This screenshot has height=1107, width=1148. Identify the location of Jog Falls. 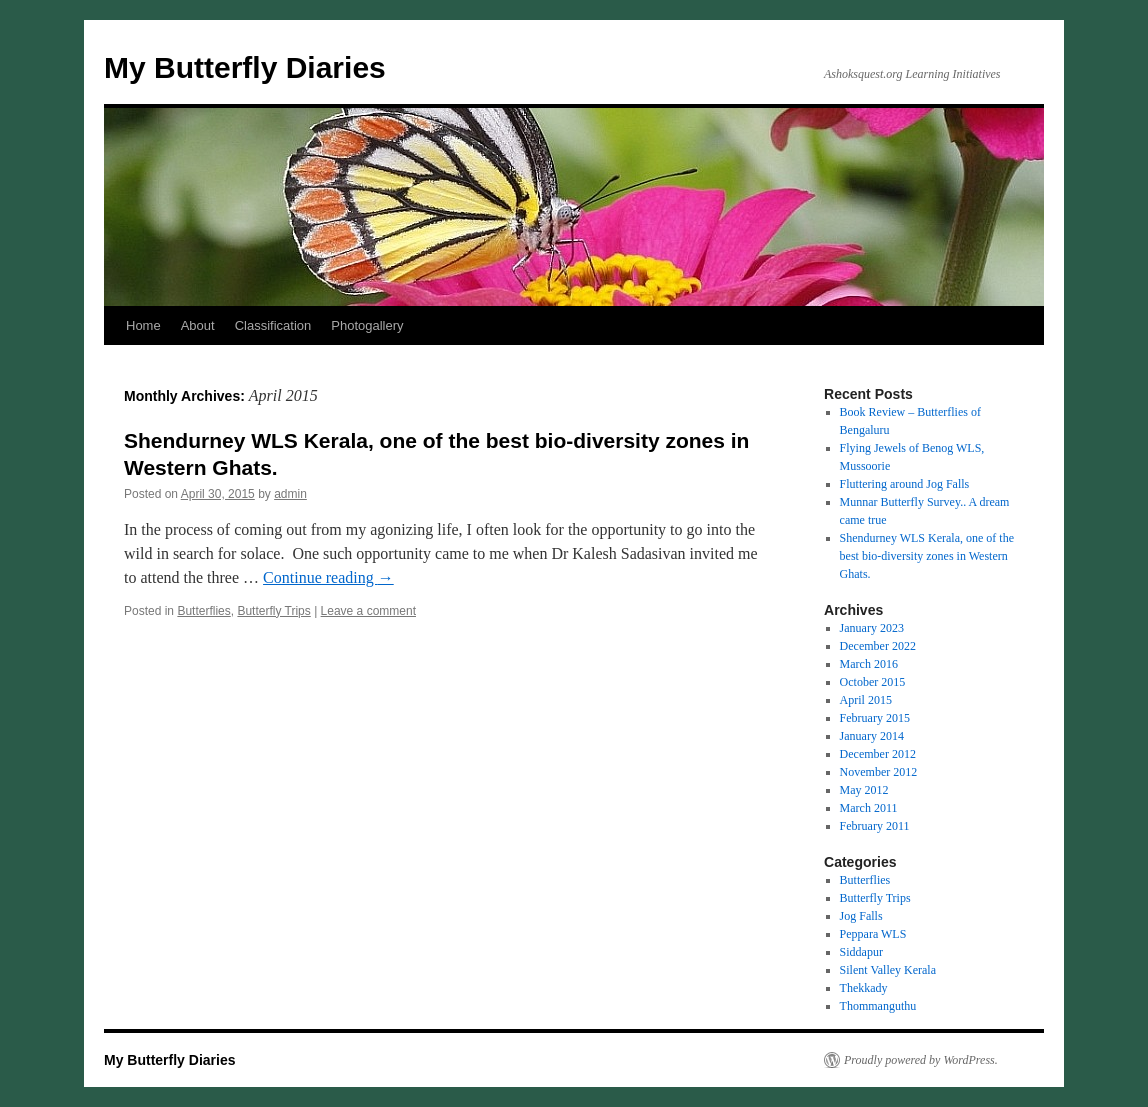
(861, 916).